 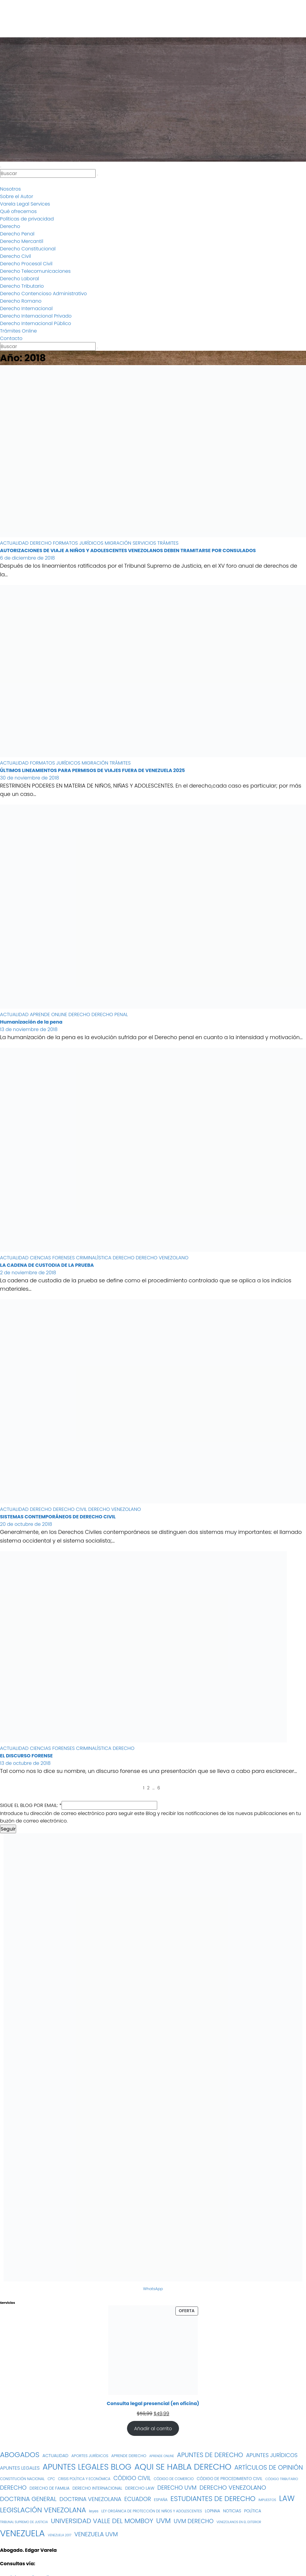 What do you see at coordinates (174, 2478) in the screenshot?
I see `CÓDIGO DE COMERCIO [CÓDIGO DE COMERCIO (15 elementos)]` at bounding box center [174, 2478].